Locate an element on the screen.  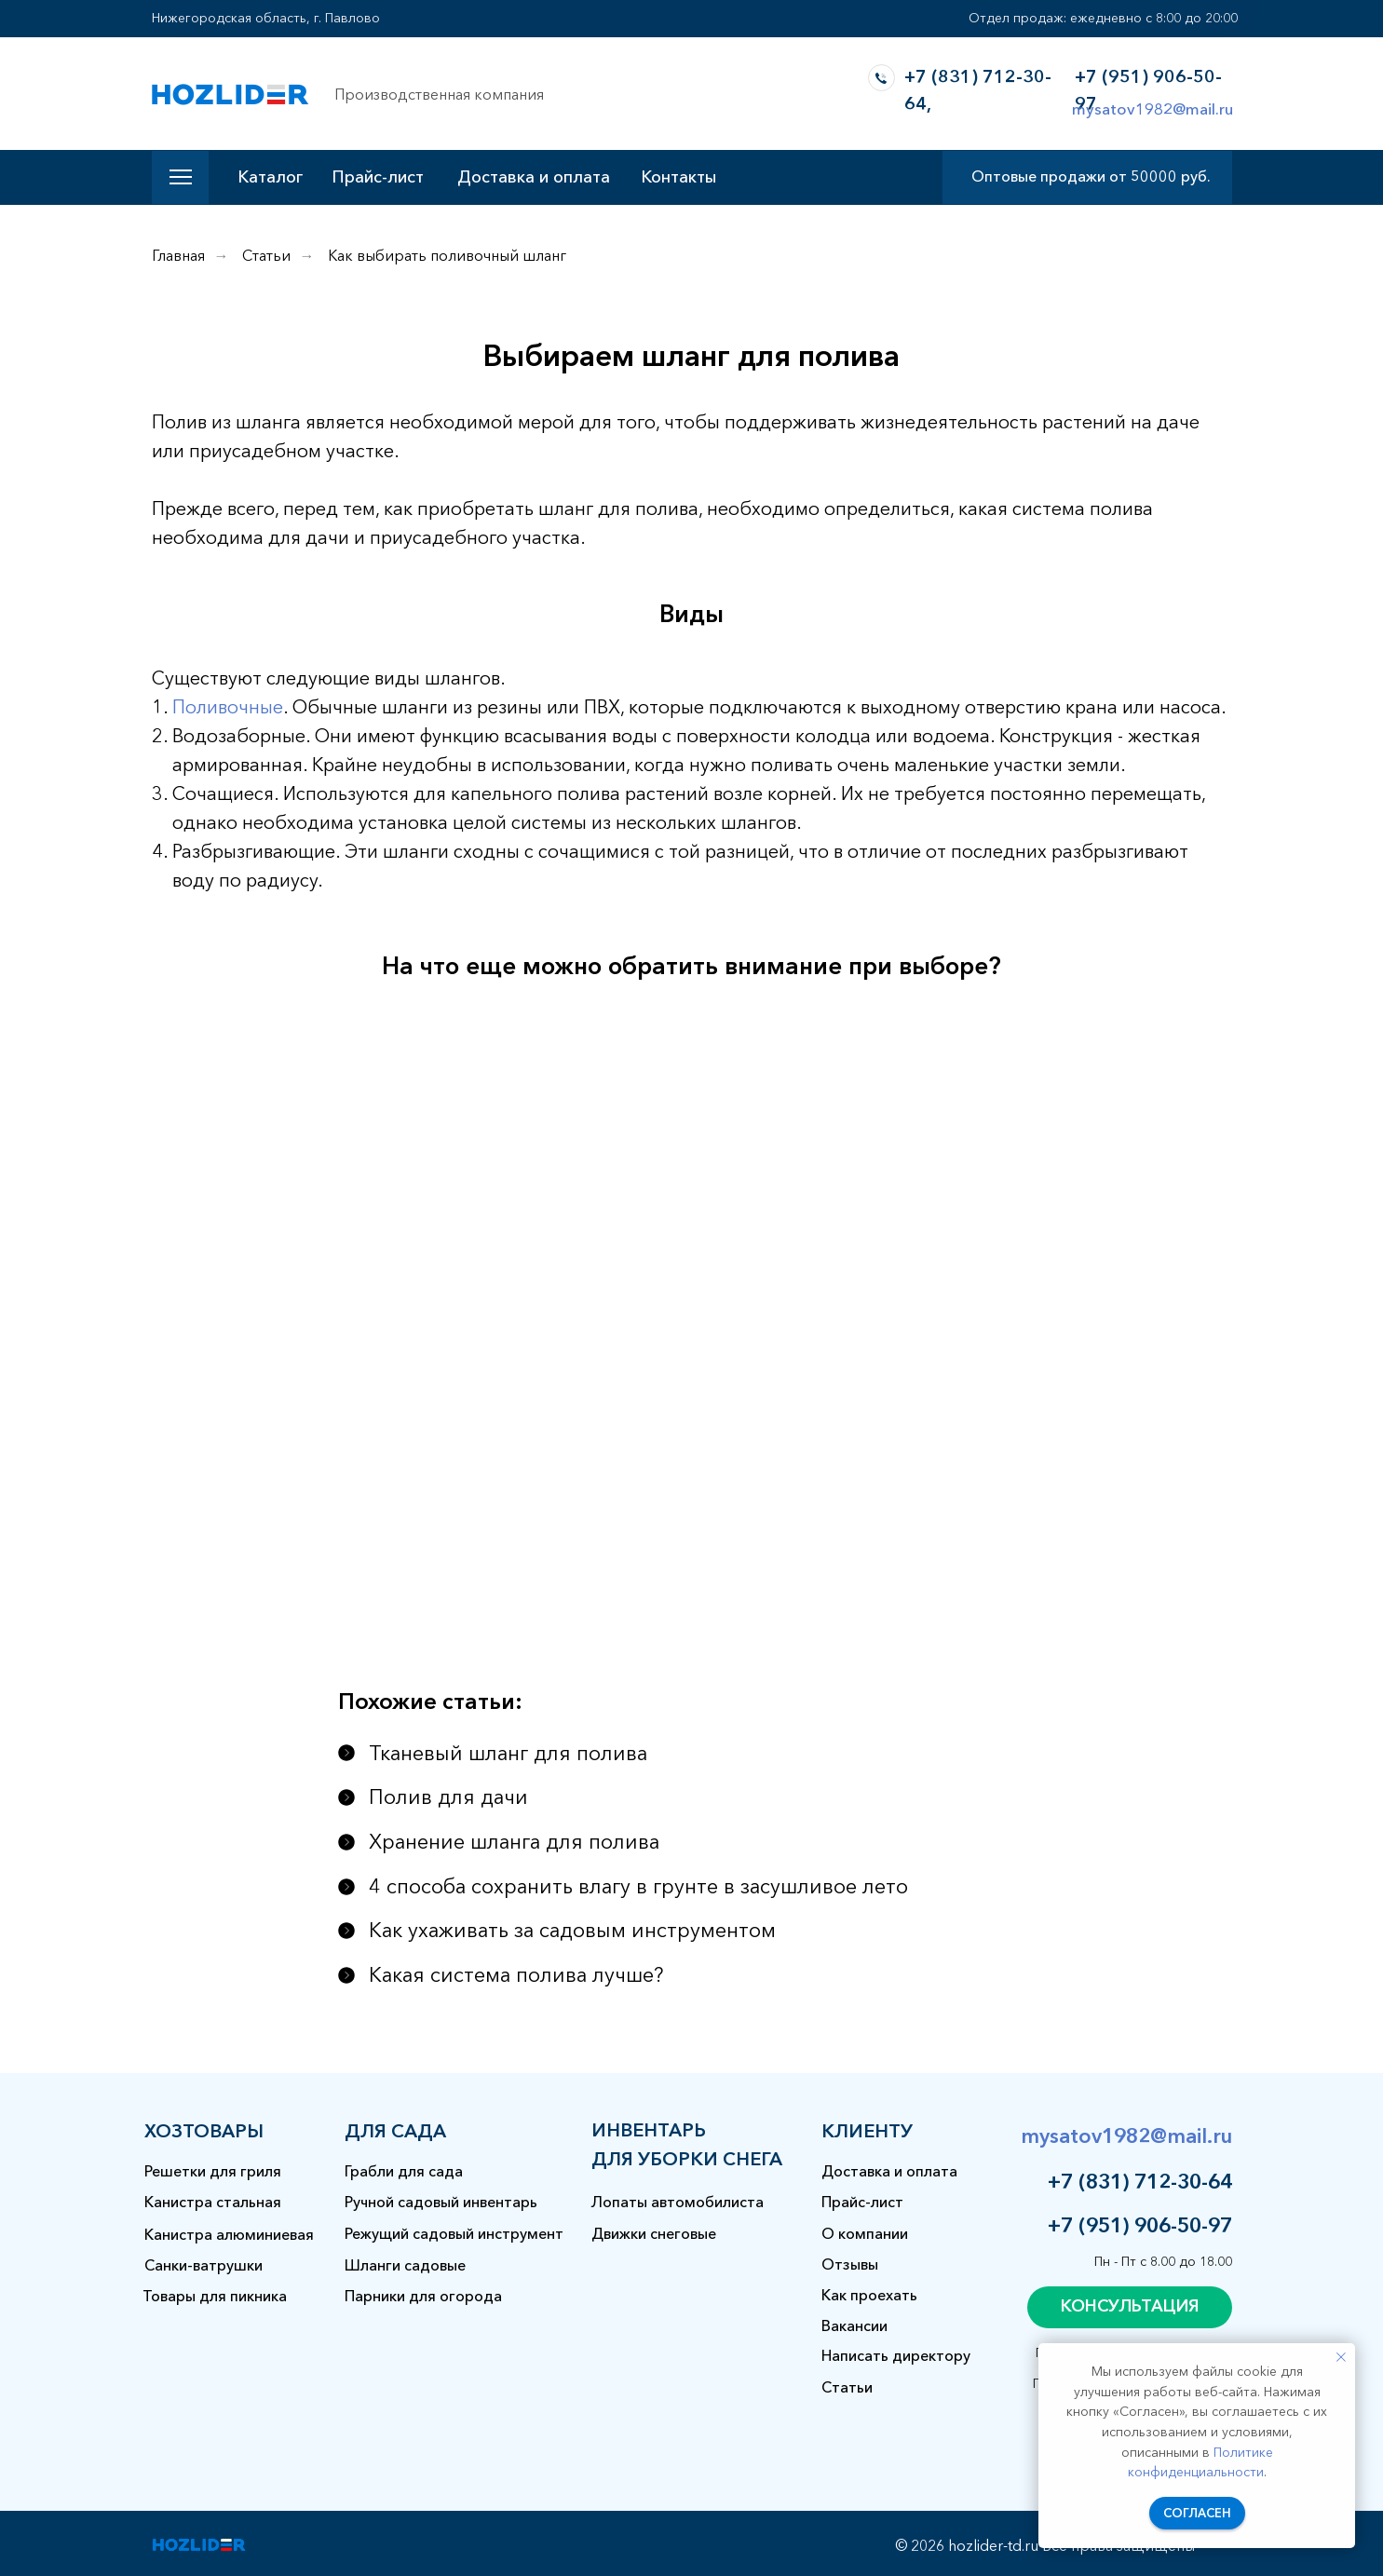
[Закрыть уведомление] is located at coordinates (1341, 2357).